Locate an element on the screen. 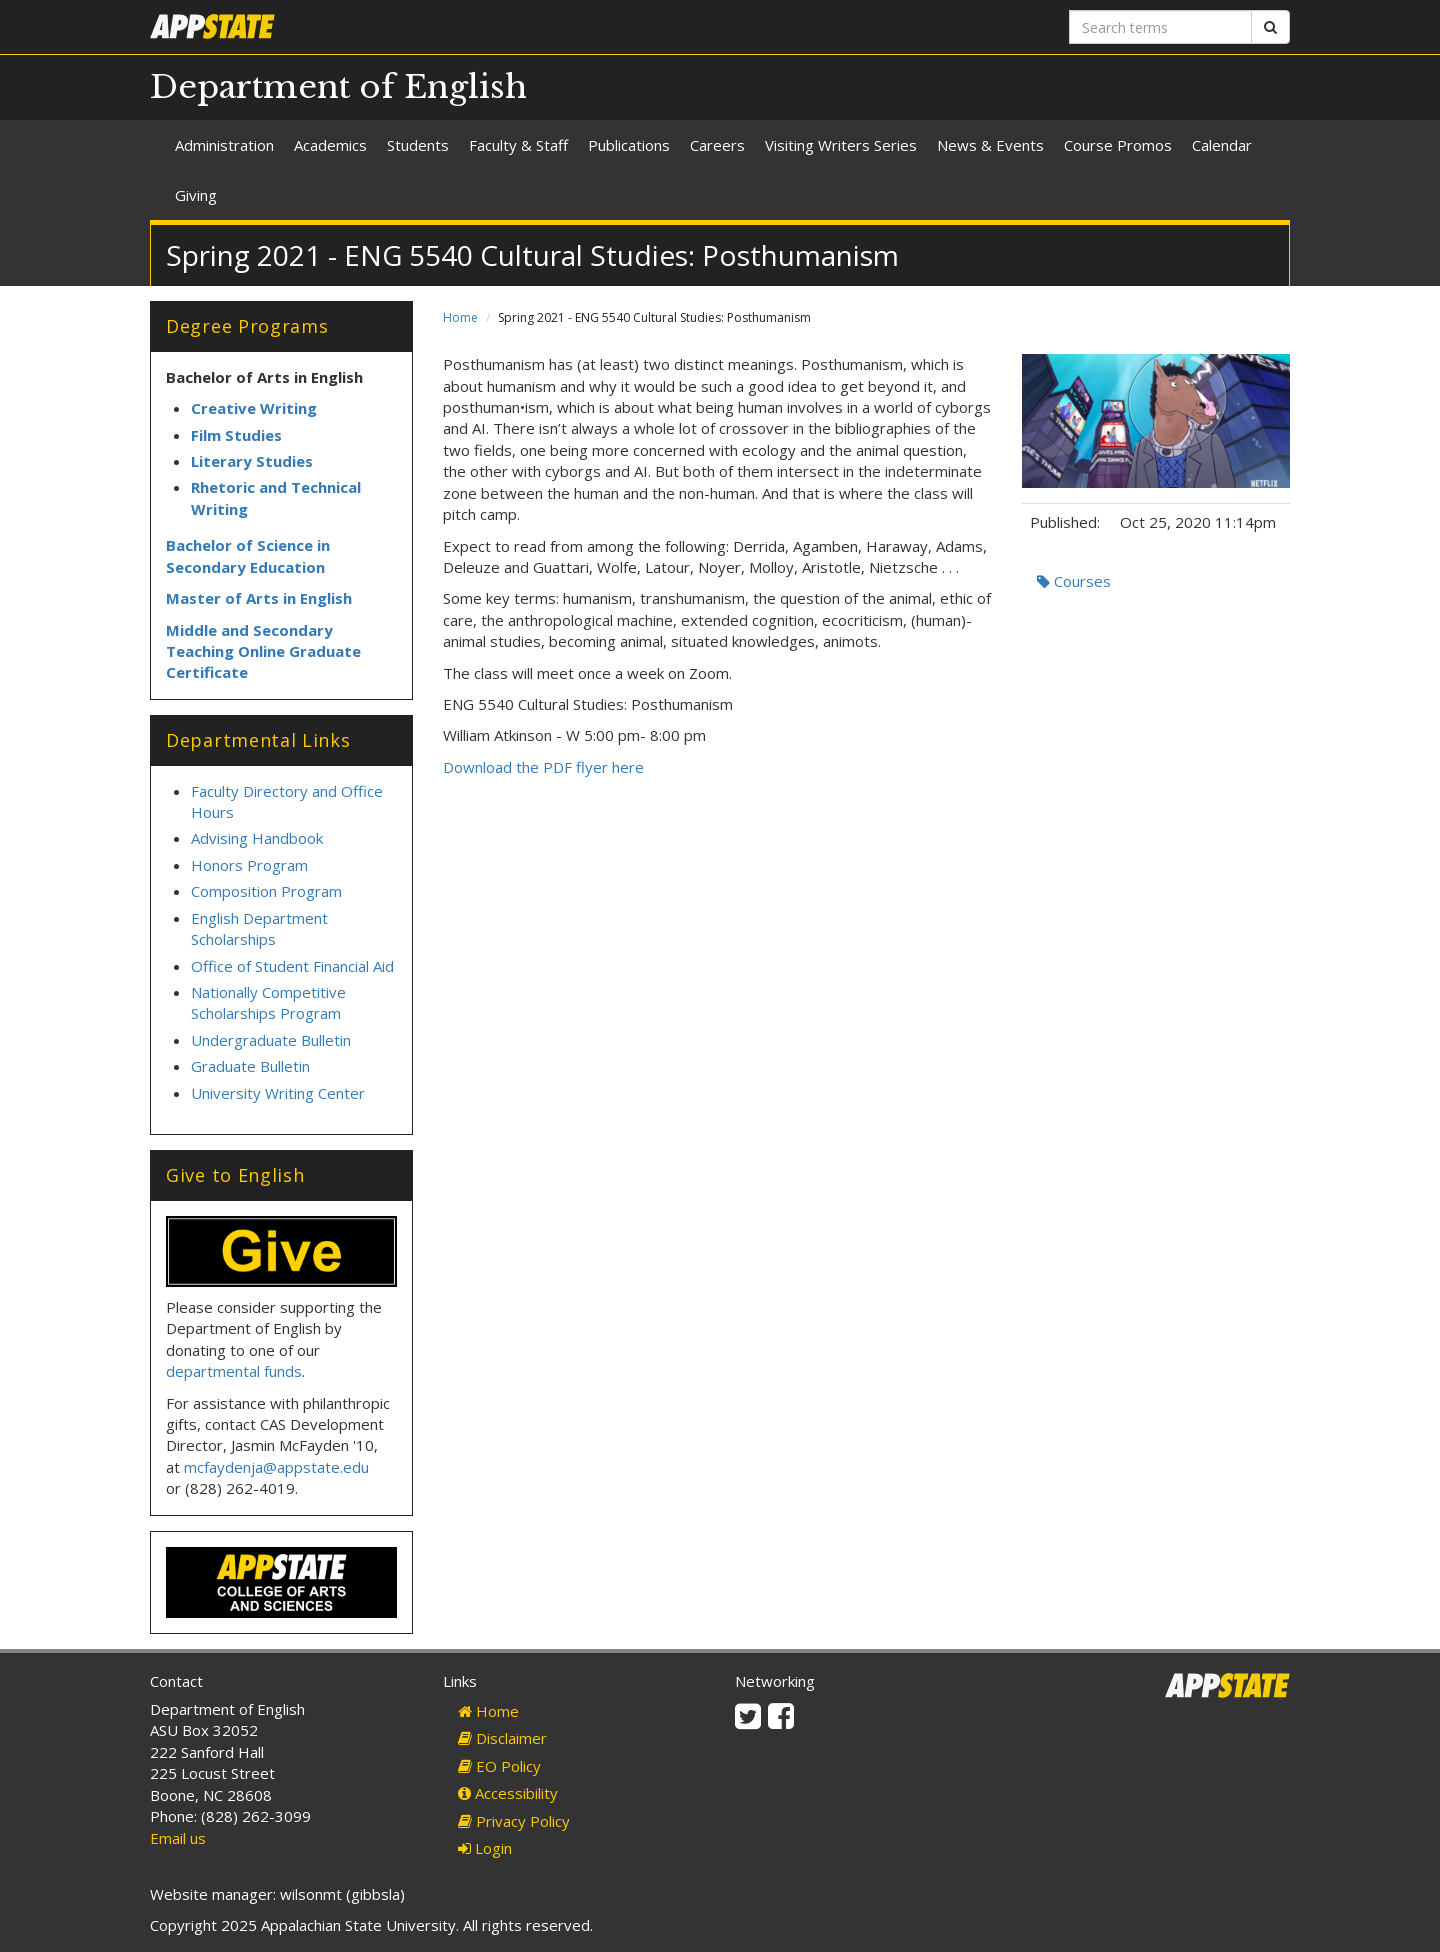 This screenshot has height=1952, width=1440. Accessibility is located at coordinates (508, 1793).